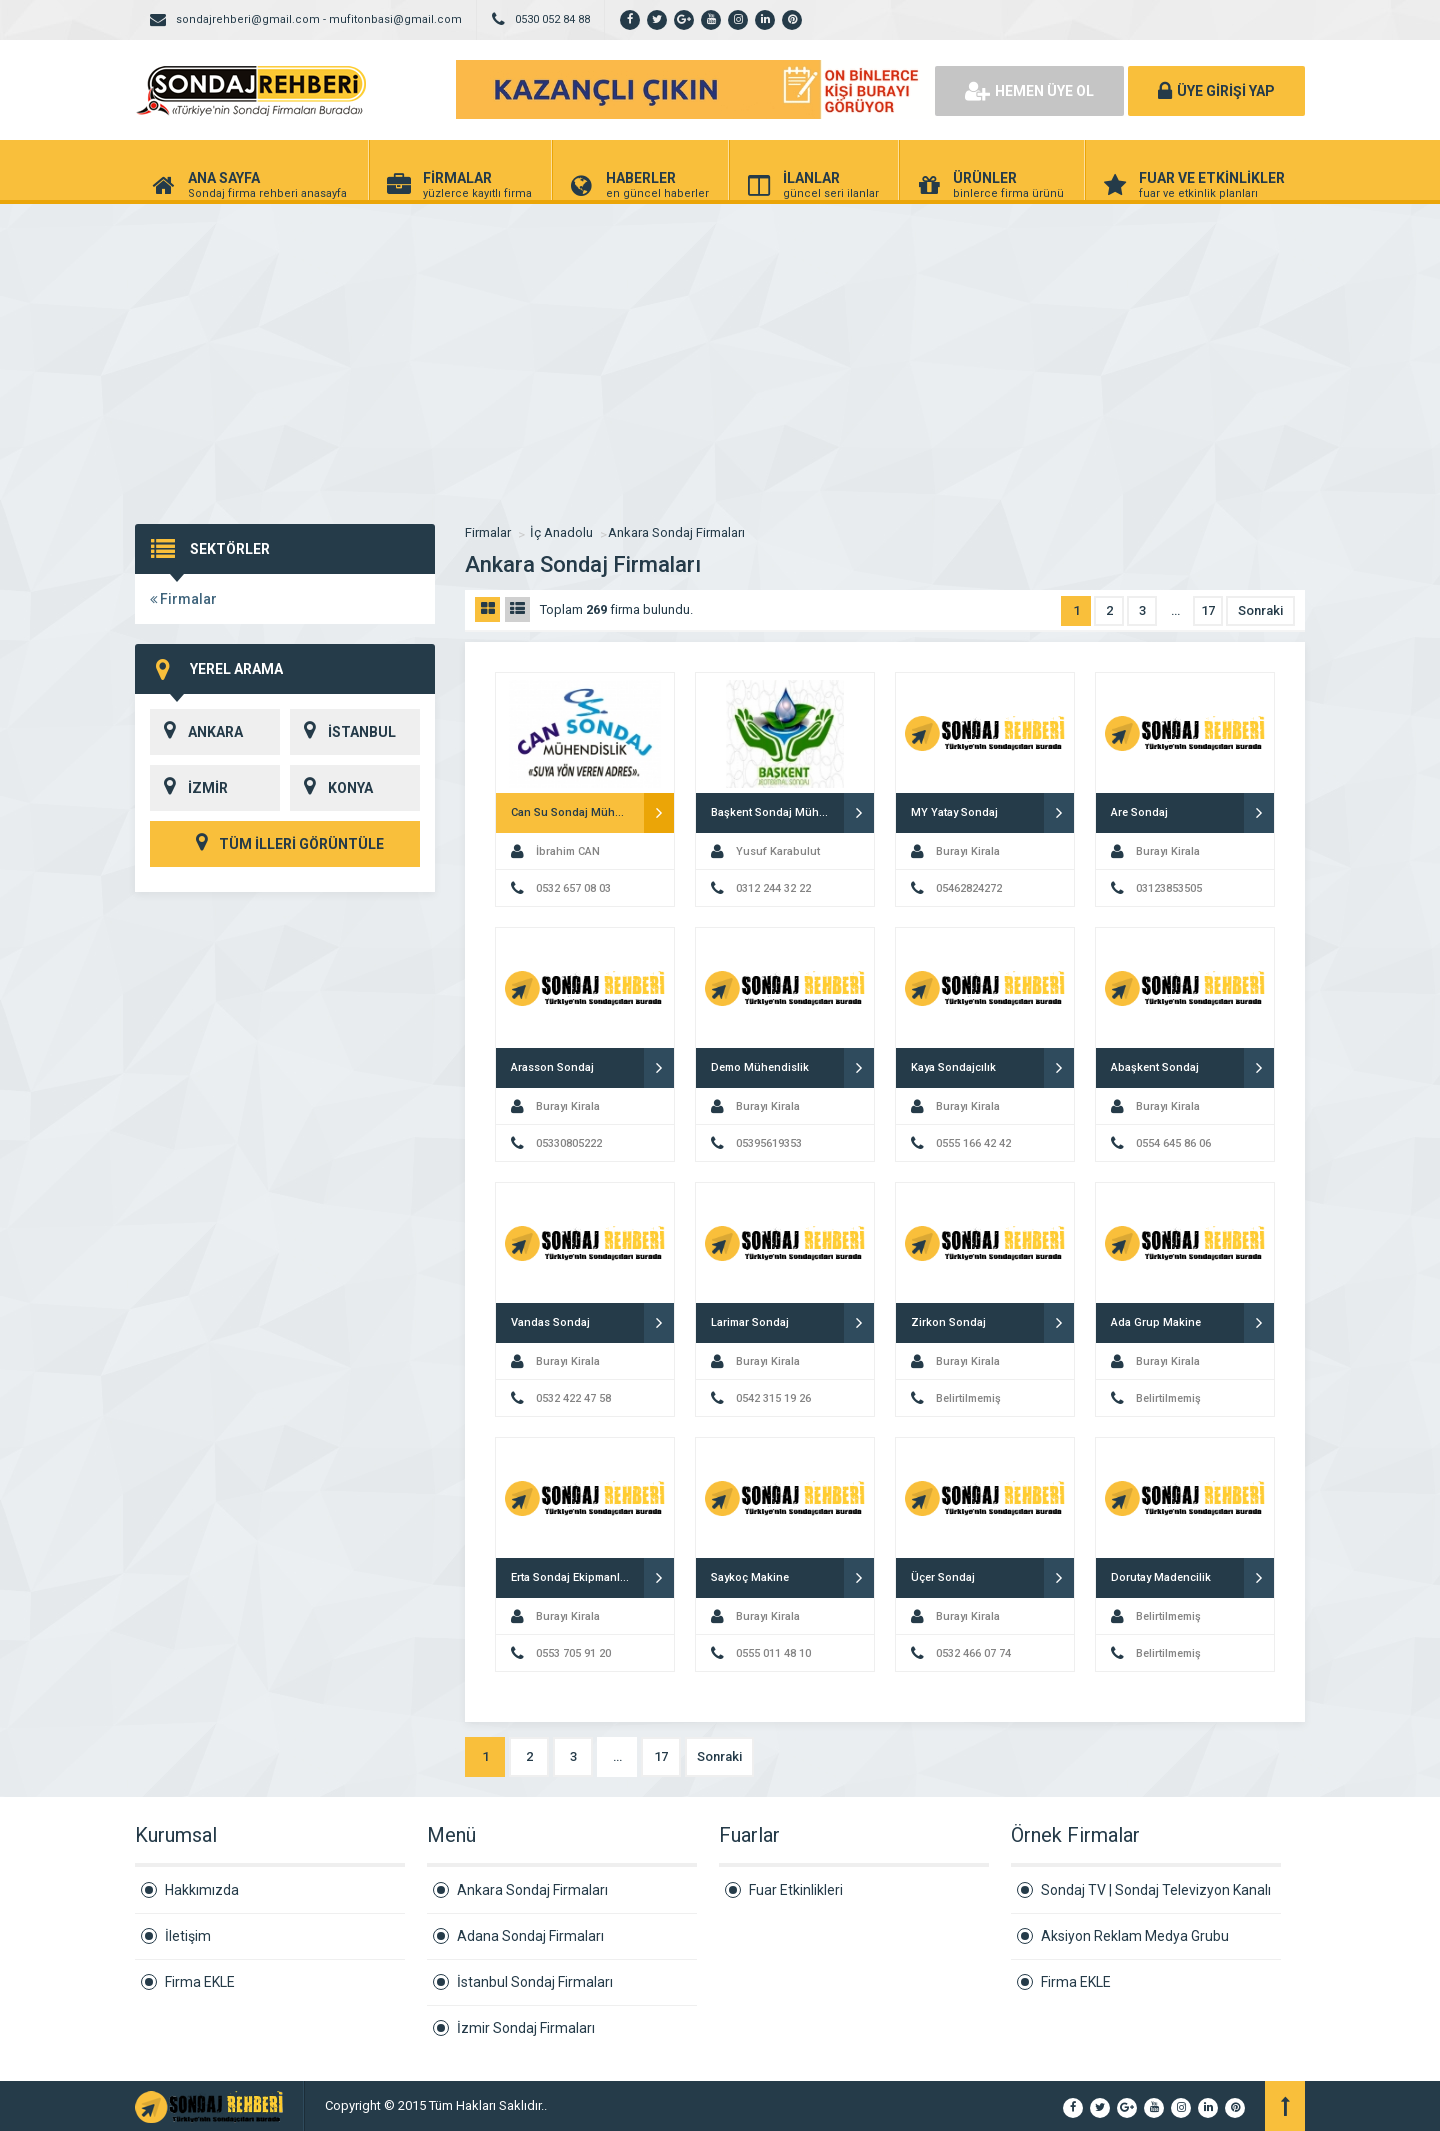 This screenshot has height=2131, width=1440. I want to click on HEMEN ÜYE OL, so click(1029, 91).